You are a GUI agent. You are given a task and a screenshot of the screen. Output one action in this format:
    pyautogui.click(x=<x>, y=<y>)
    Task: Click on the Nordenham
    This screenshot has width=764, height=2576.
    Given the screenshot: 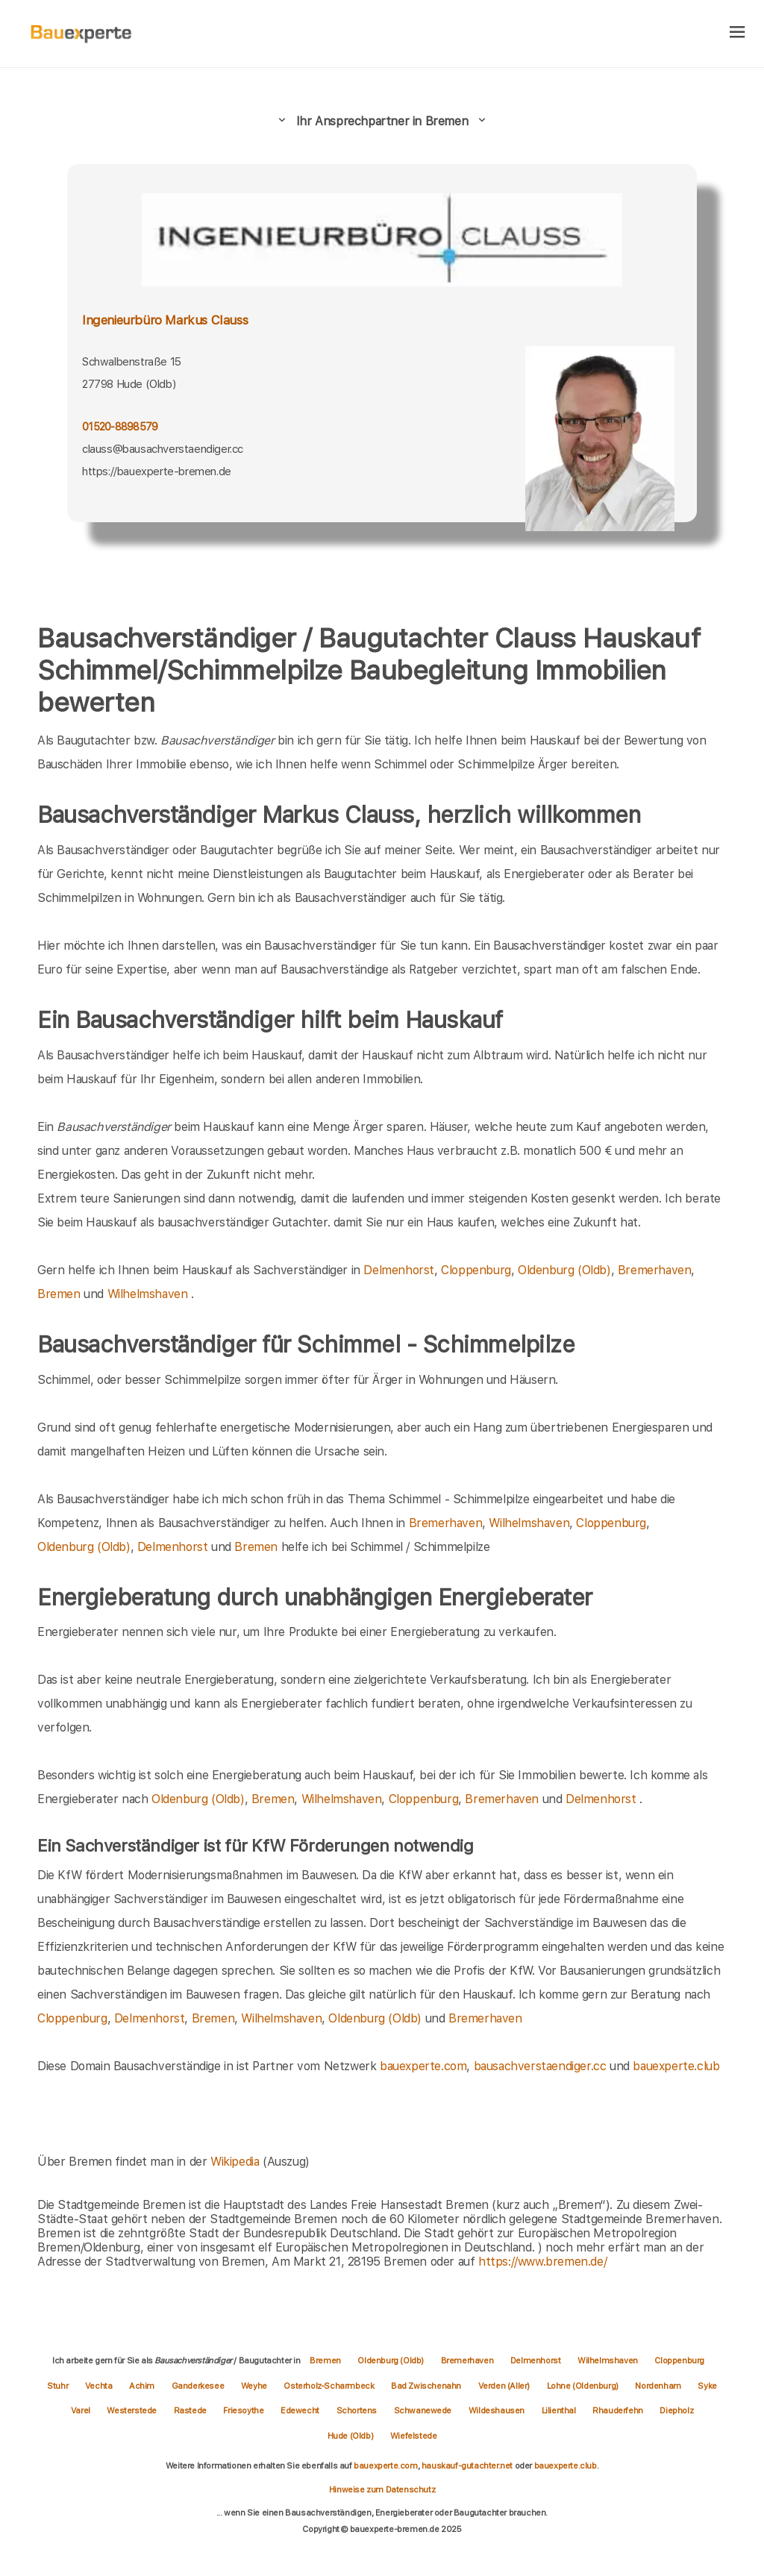 What is the action you would take?
    pyautogui.click(x=659, y=2386)
    